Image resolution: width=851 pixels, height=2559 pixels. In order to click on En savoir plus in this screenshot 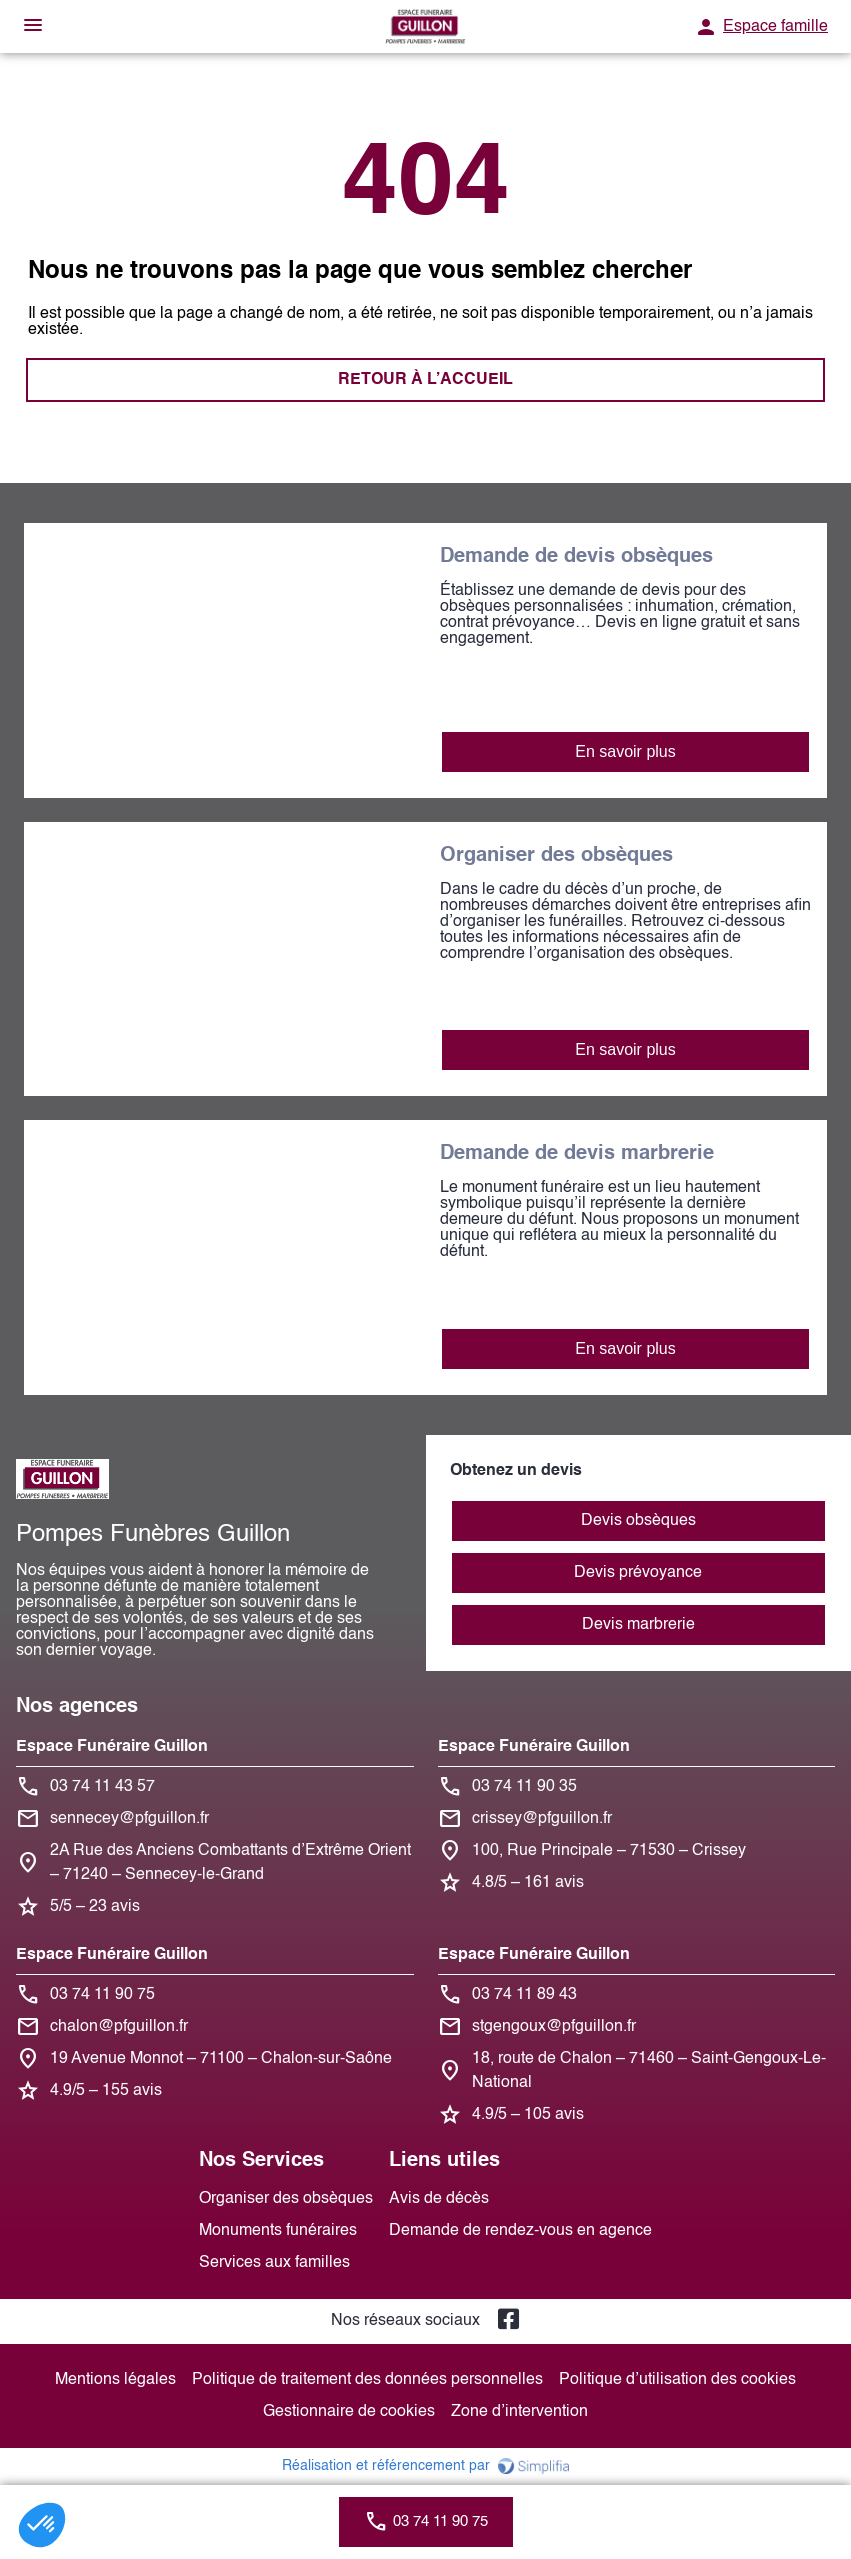, I will do `click(625, 751)`.